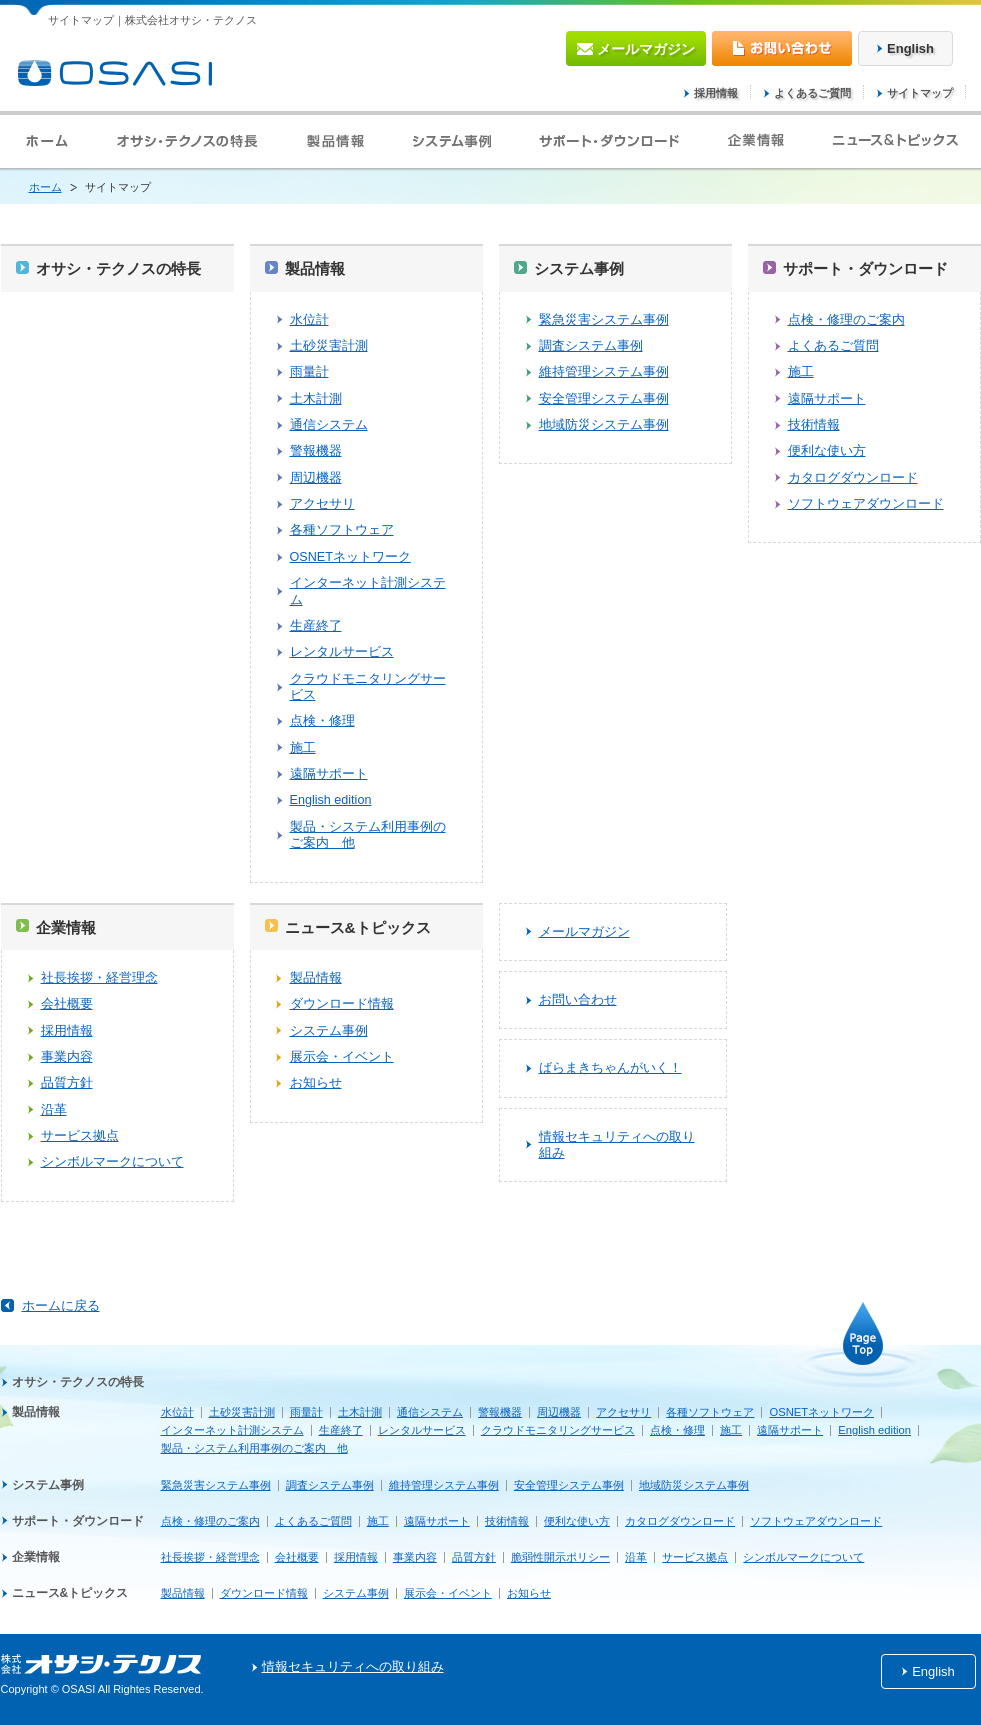  Describe the element at coordinates (368, 687) in the screenshot. I see `クラウドモニタリングサービス` at that location.